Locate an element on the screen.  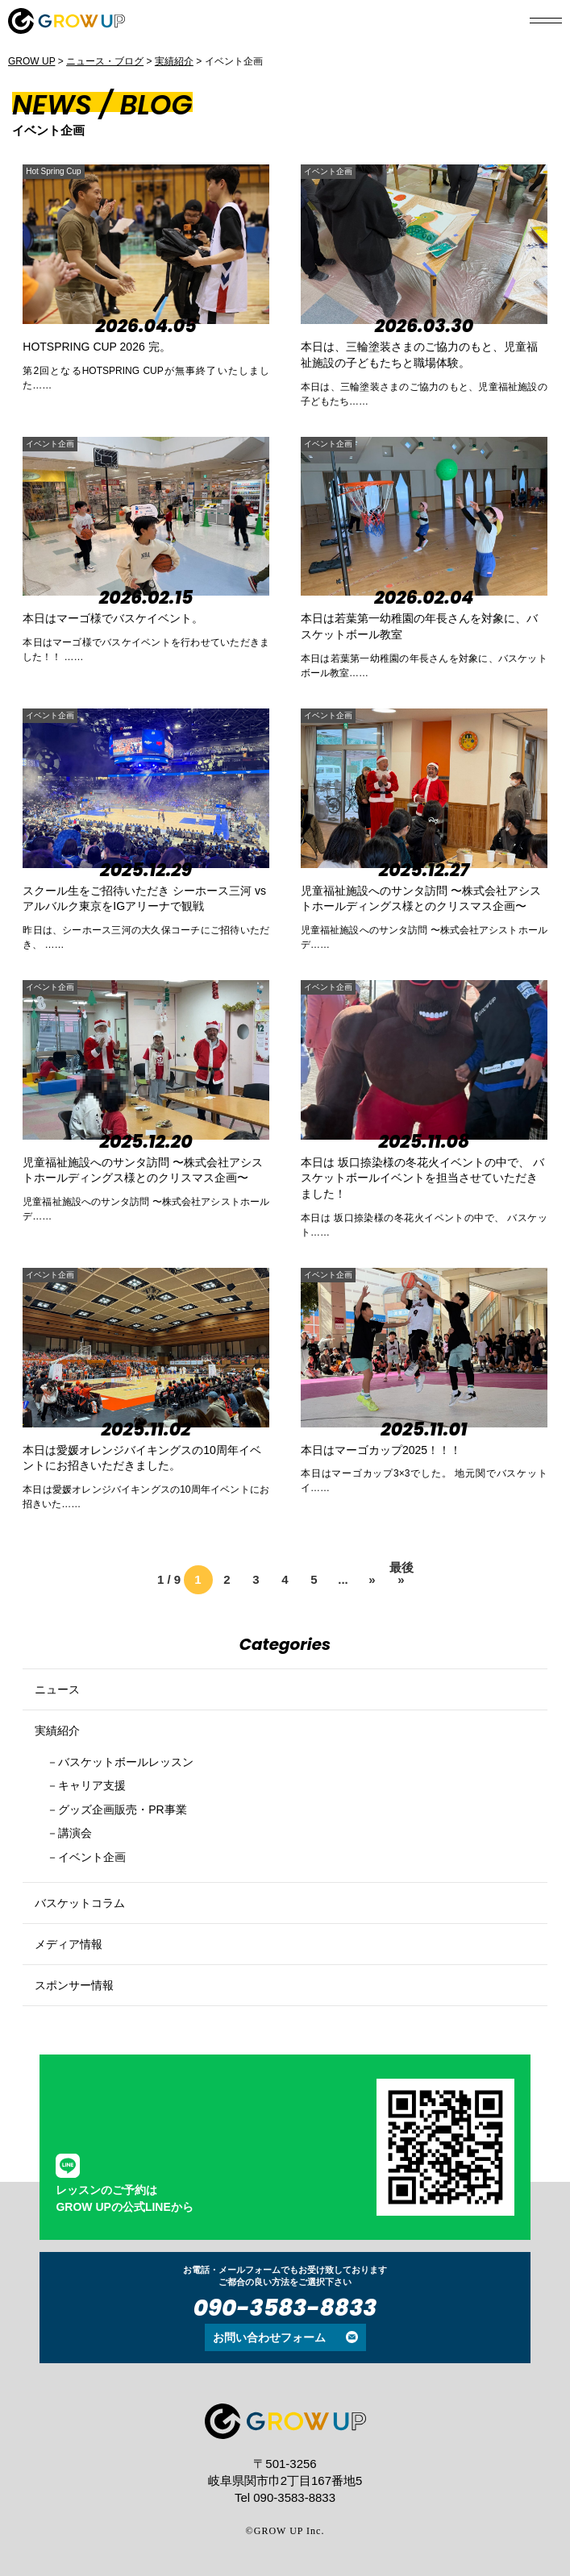
イベント企画 is located at coordinates (328, 171).